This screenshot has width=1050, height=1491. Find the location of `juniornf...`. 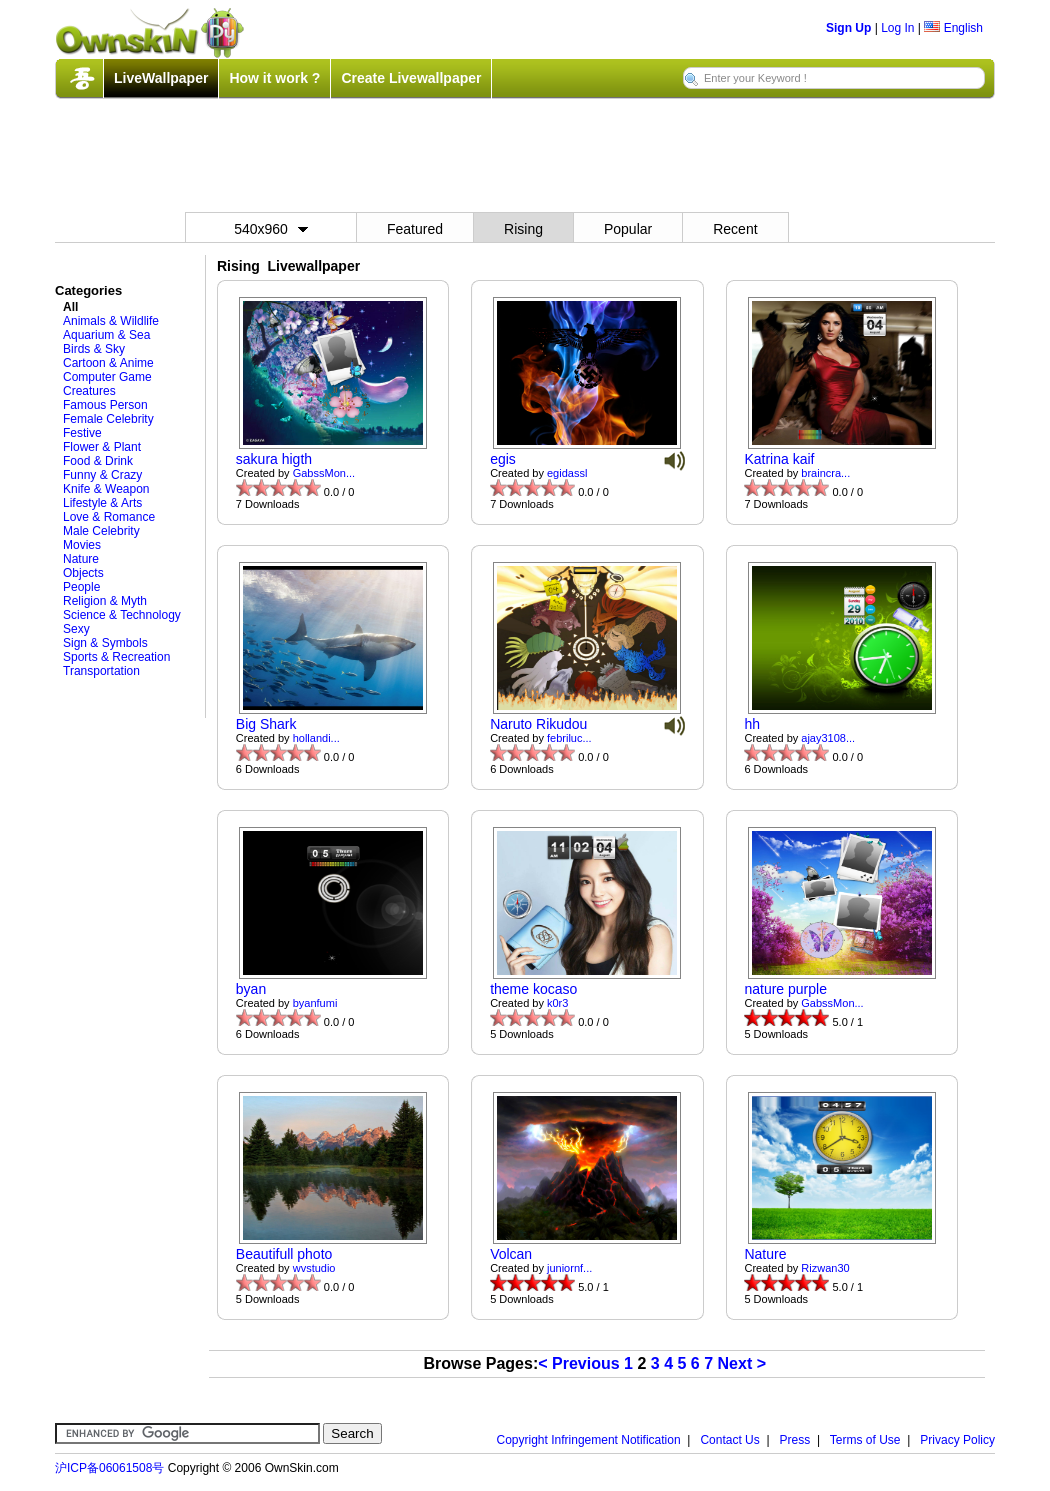

juniornf... is located at coordinates (569, 1268).